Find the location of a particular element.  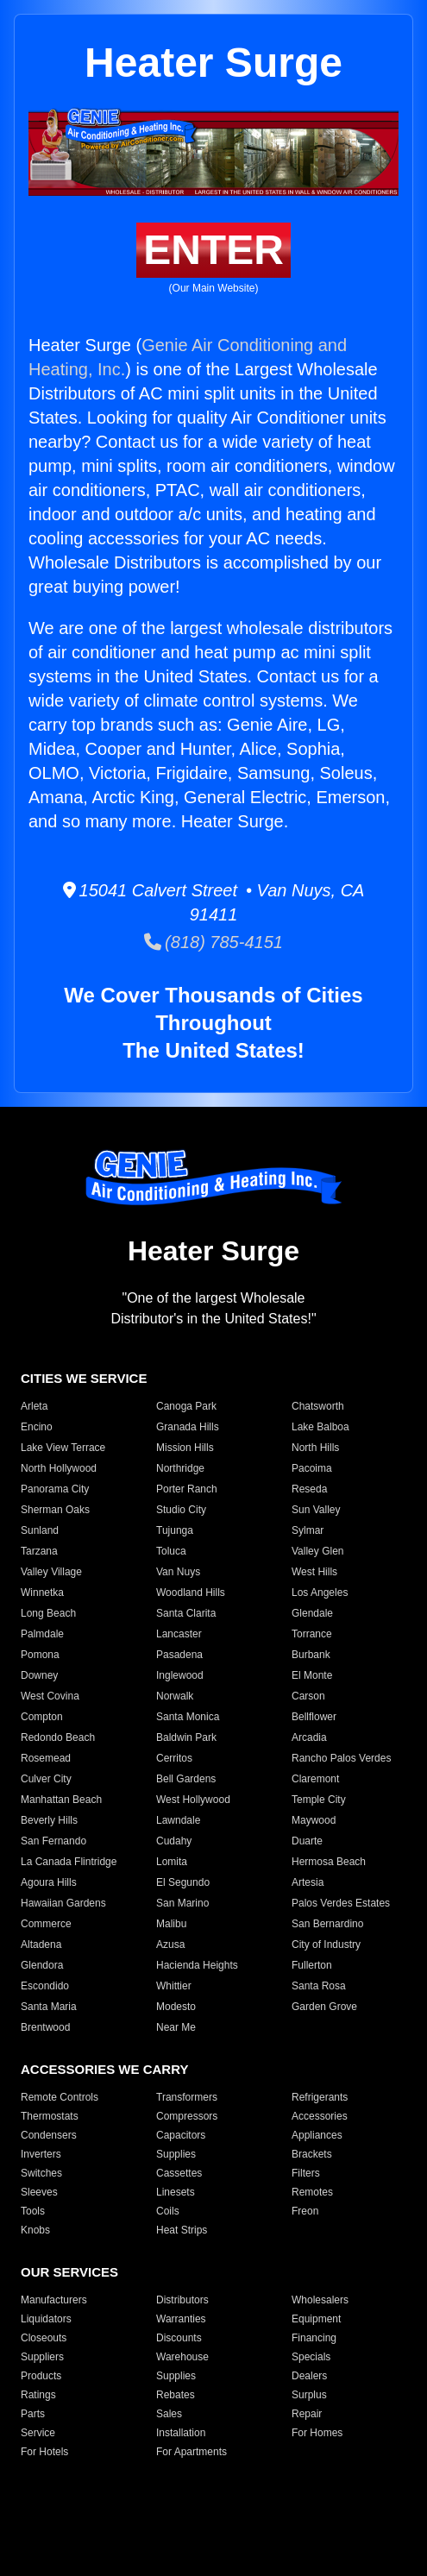

Sylmar is located at coordinates (307, 1530).